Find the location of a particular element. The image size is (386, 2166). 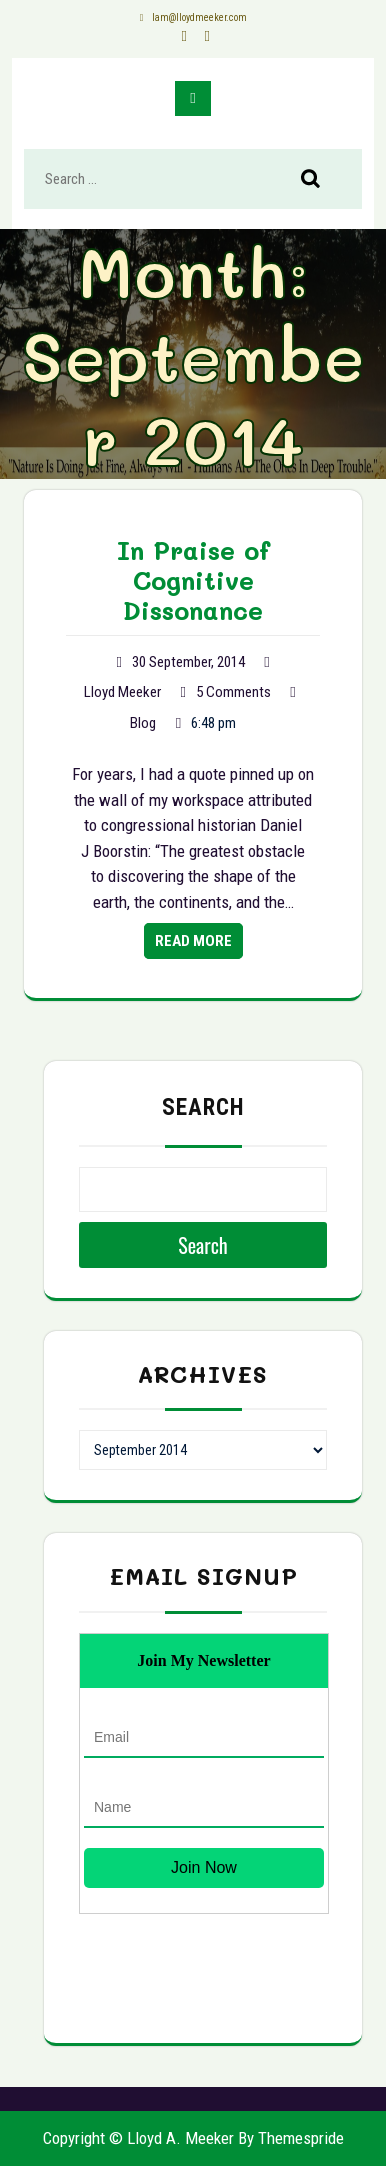

5 Comments is located at coordinates (233, 692).